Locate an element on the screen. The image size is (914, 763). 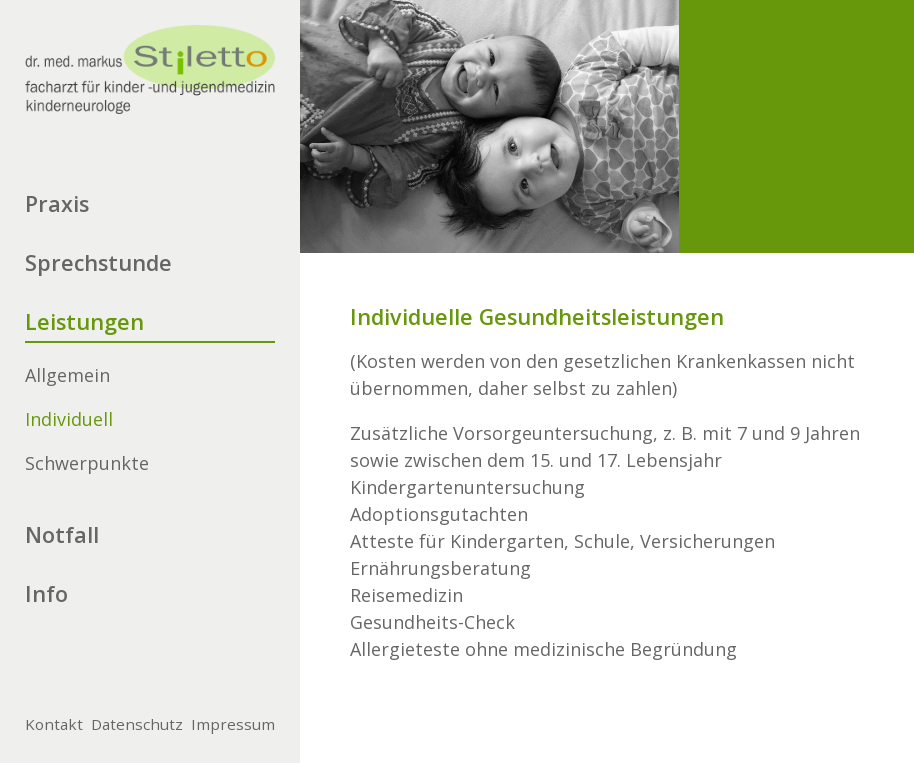
Sprechstunde is located at coordinates (98, 262).